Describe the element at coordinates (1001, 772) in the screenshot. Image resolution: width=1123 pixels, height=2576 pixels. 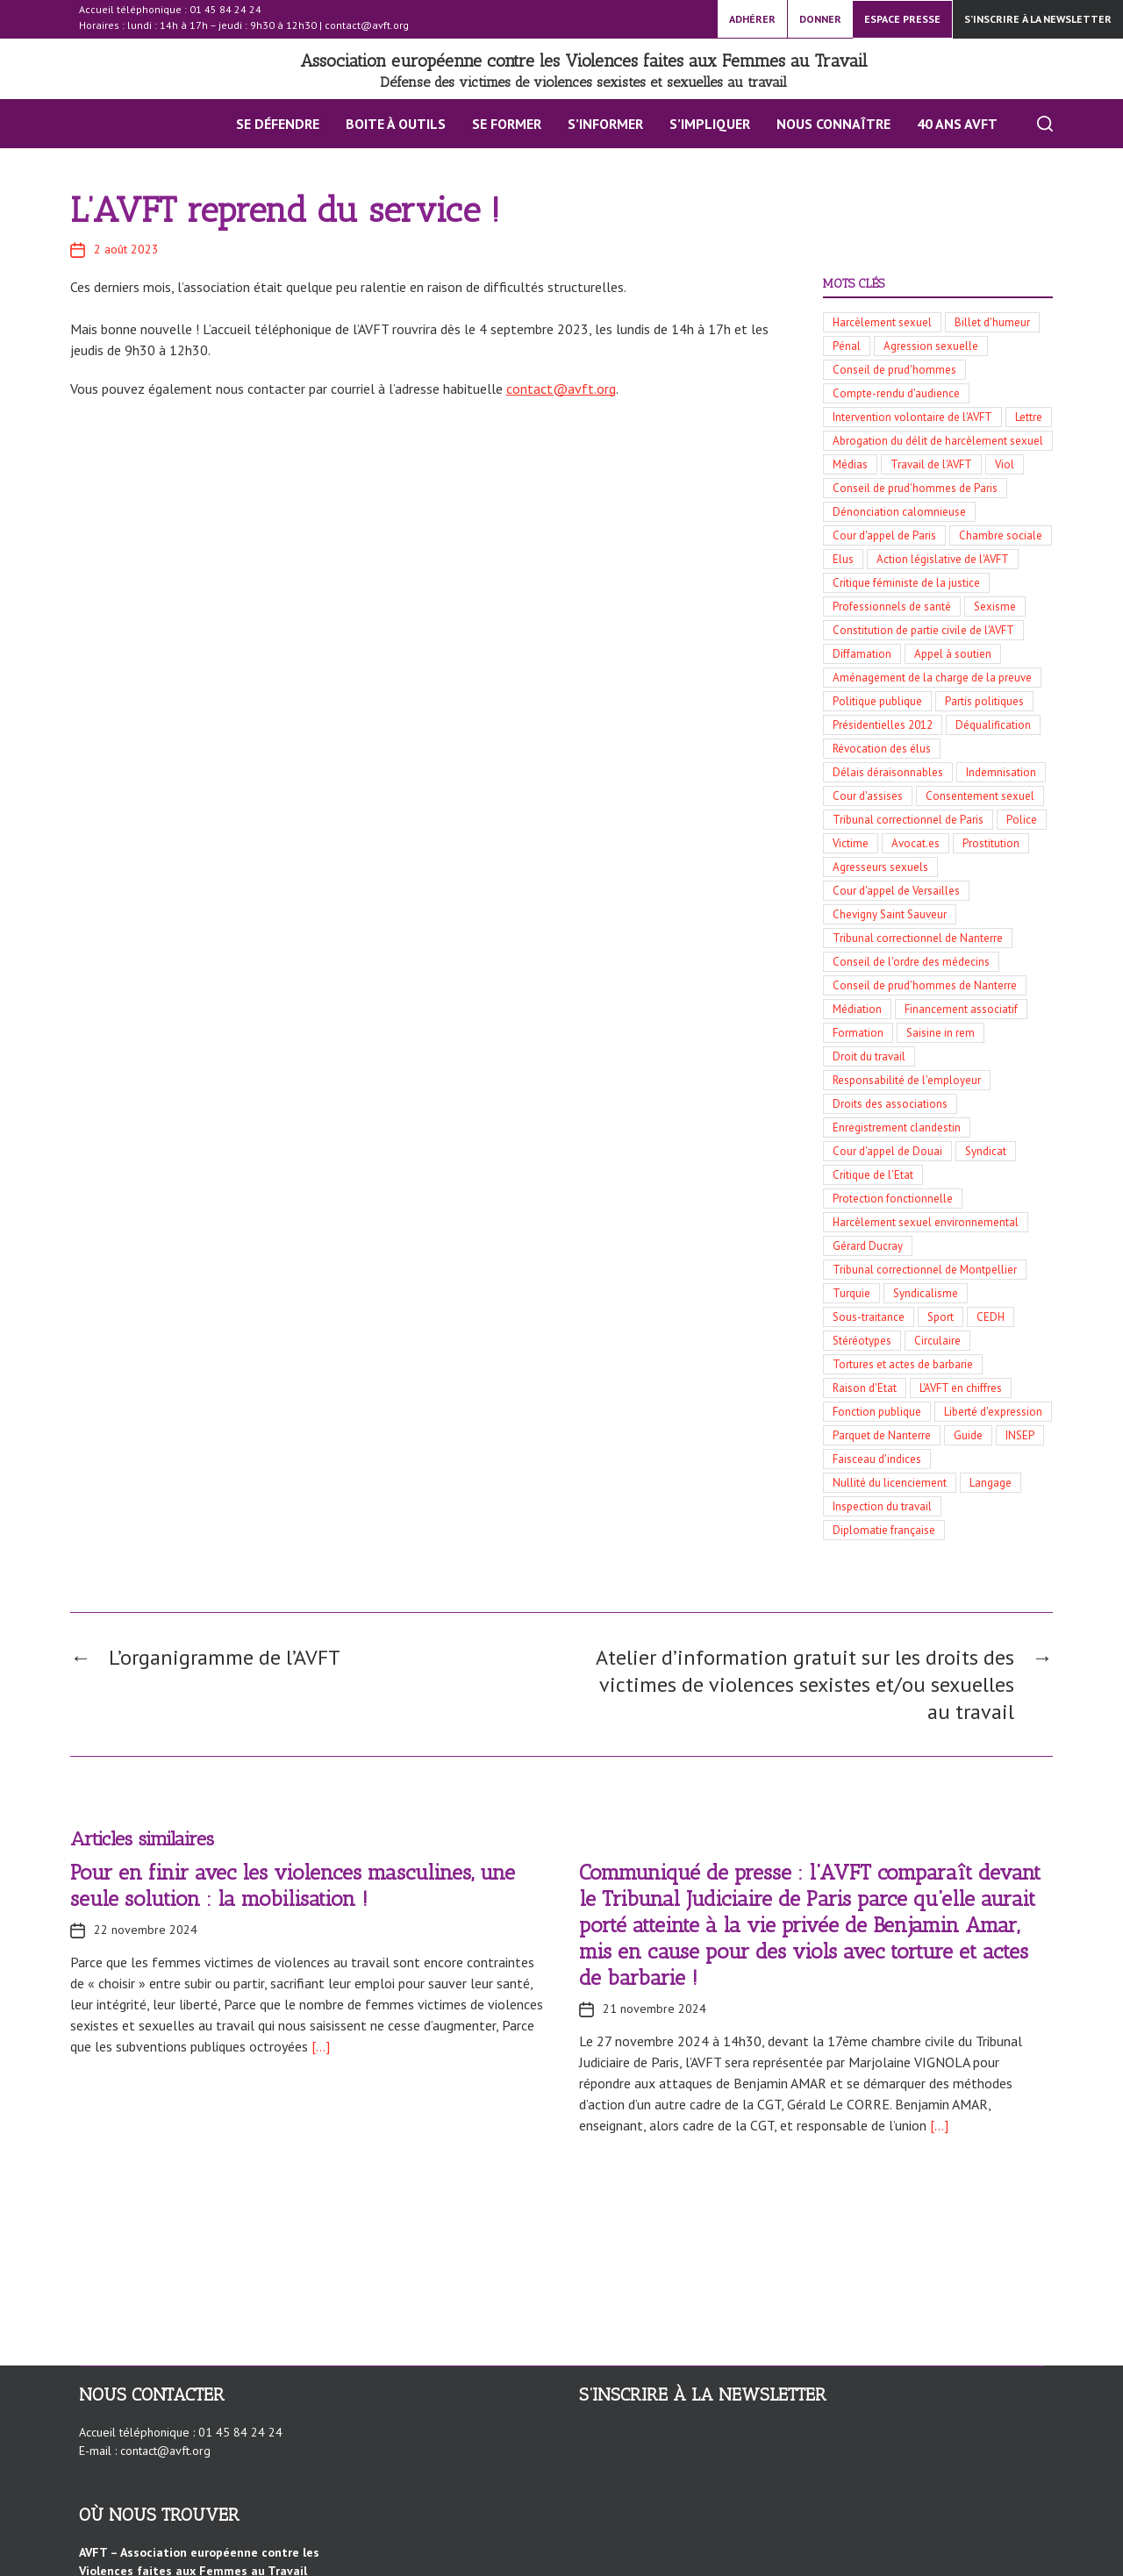
I see `Indemnisation [Indemnisation (9 éléments)]` at that location.